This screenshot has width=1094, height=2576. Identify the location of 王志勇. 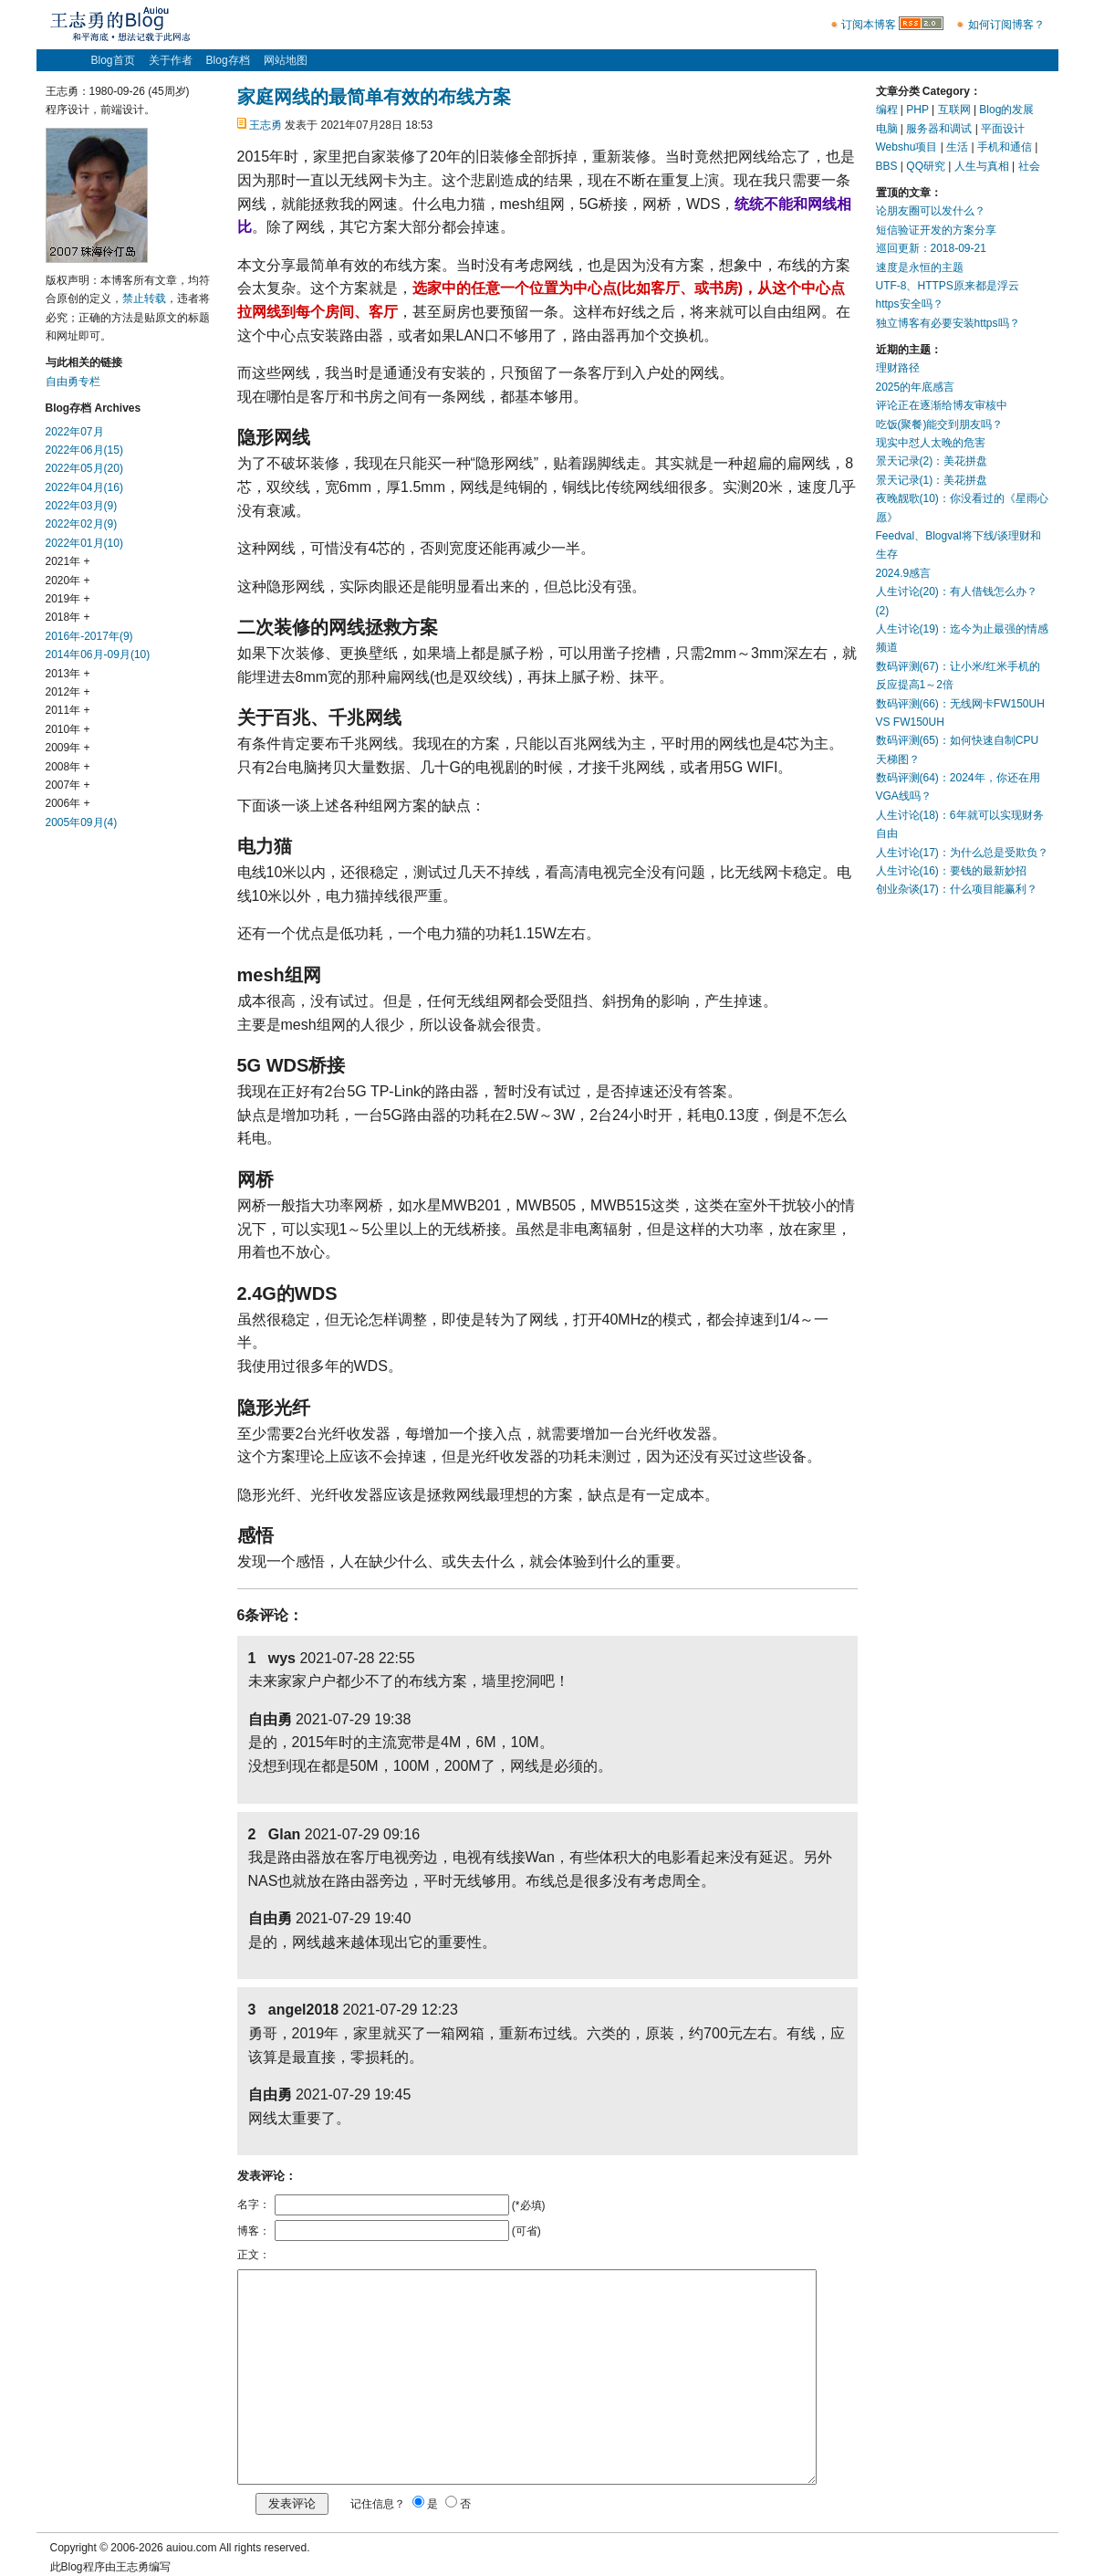
(265, 125).